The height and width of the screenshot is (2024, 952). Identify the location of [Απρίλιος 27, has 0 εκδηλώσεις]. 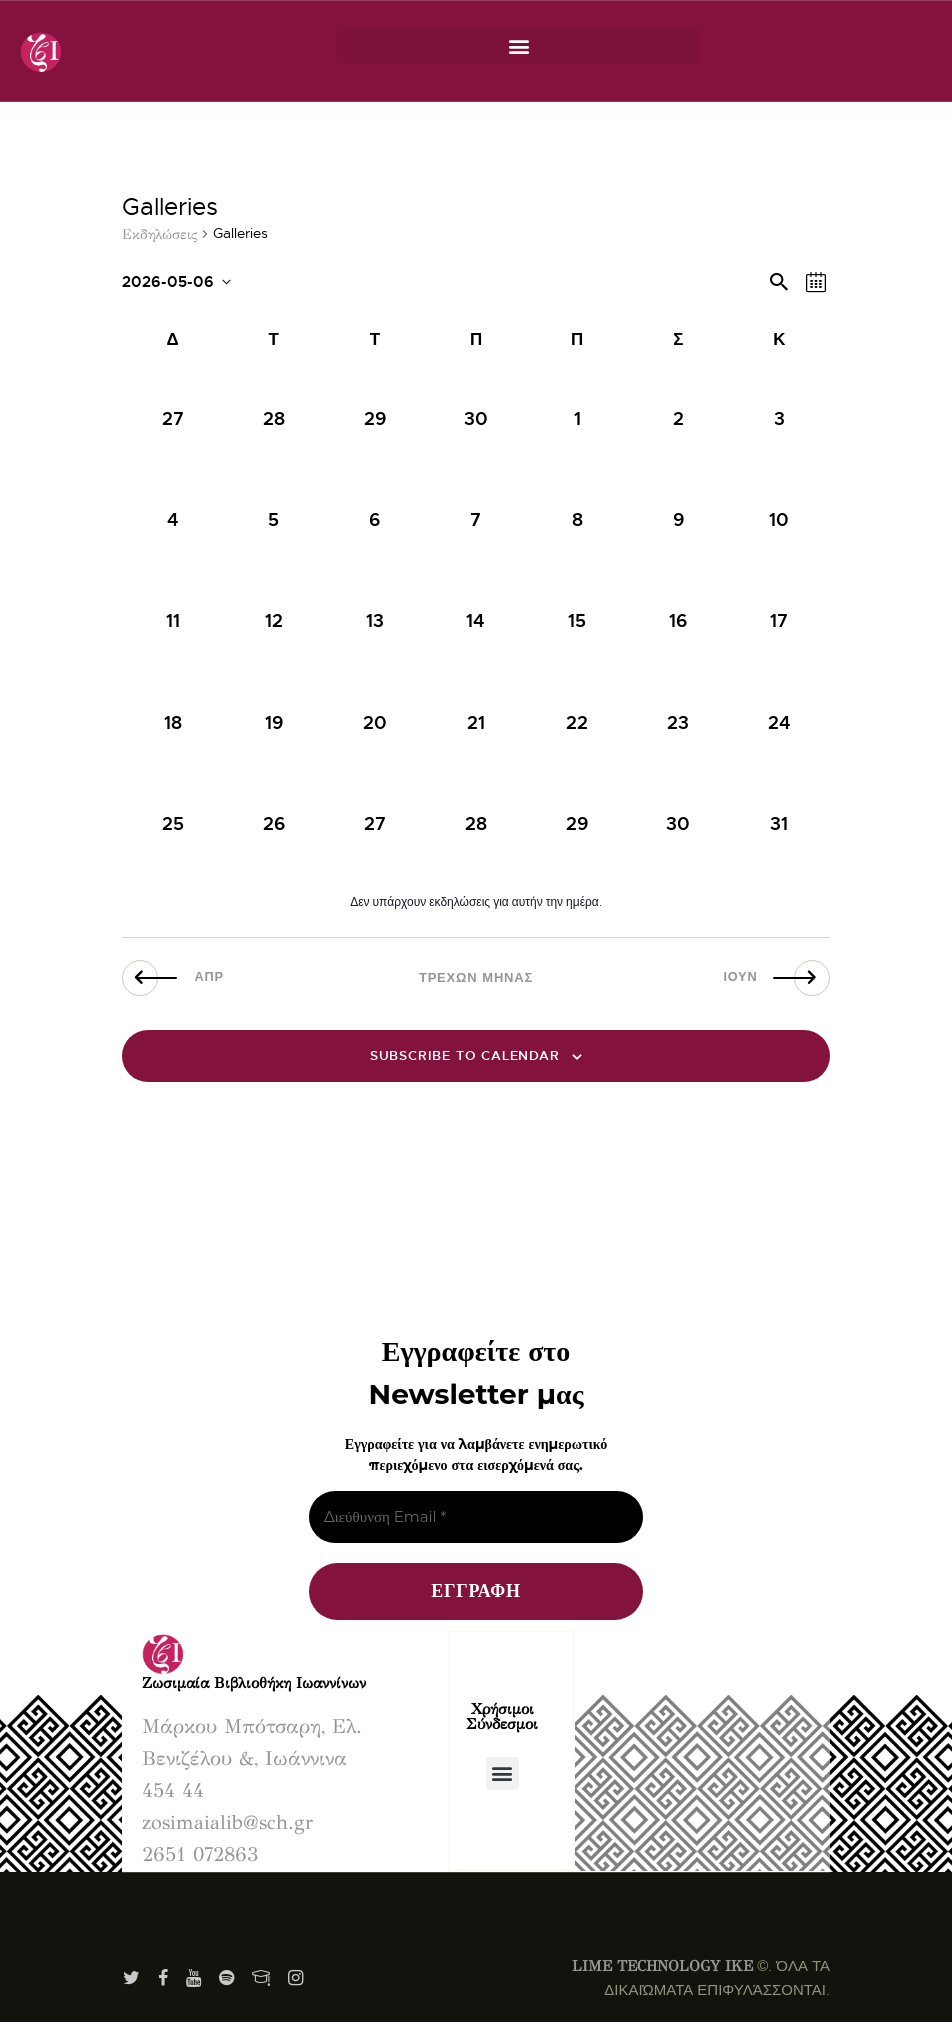
(172, 419).